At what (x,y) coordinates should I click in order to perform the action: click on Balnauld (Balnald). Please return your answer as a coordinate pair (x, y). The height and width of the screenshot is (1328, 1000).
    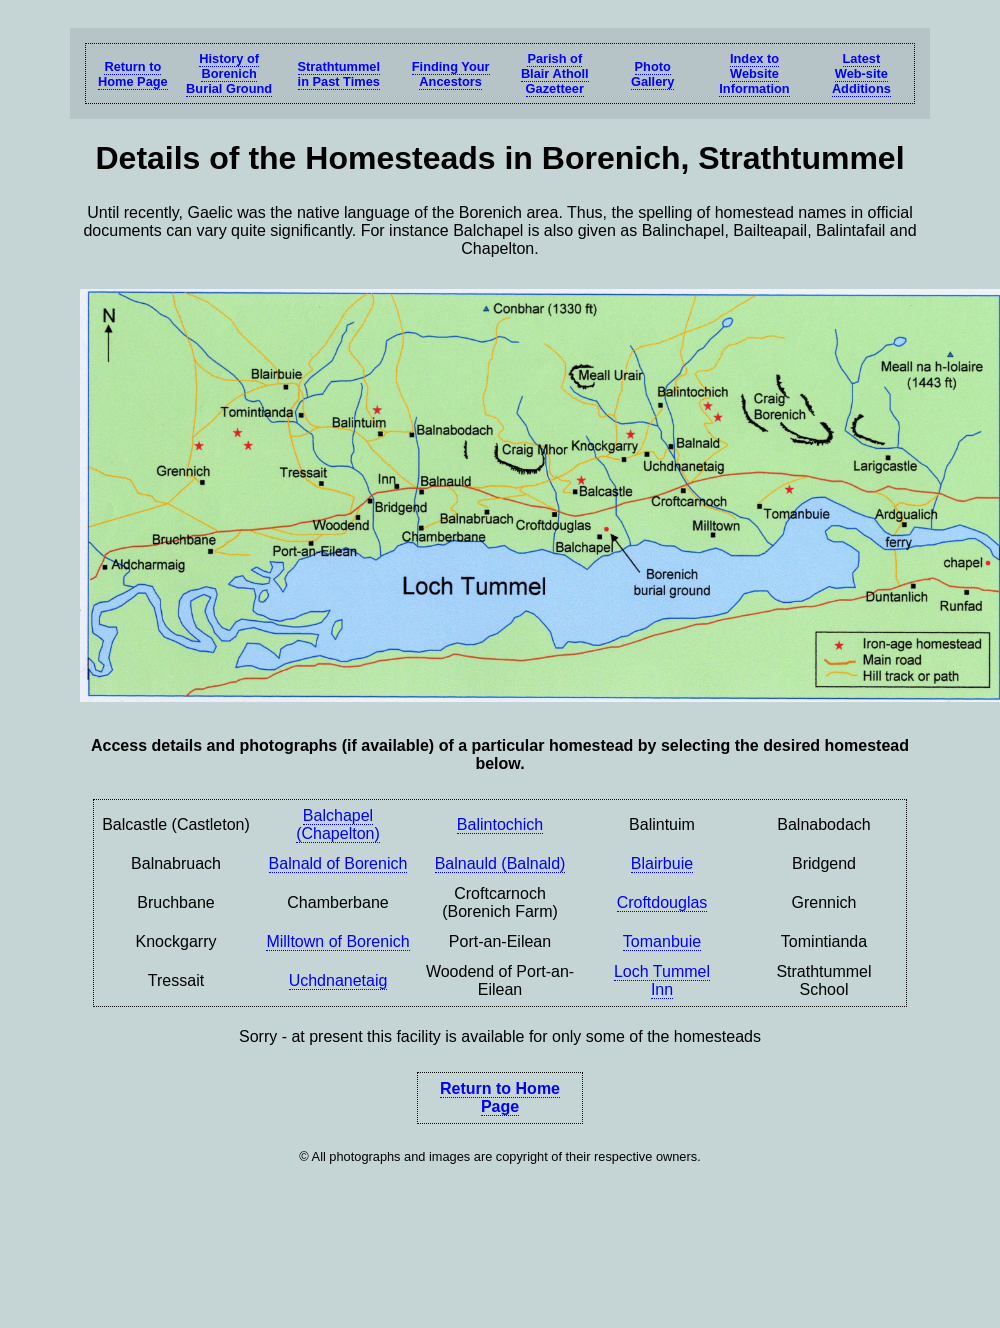
    Looking at the image, I should click on (500, 863).